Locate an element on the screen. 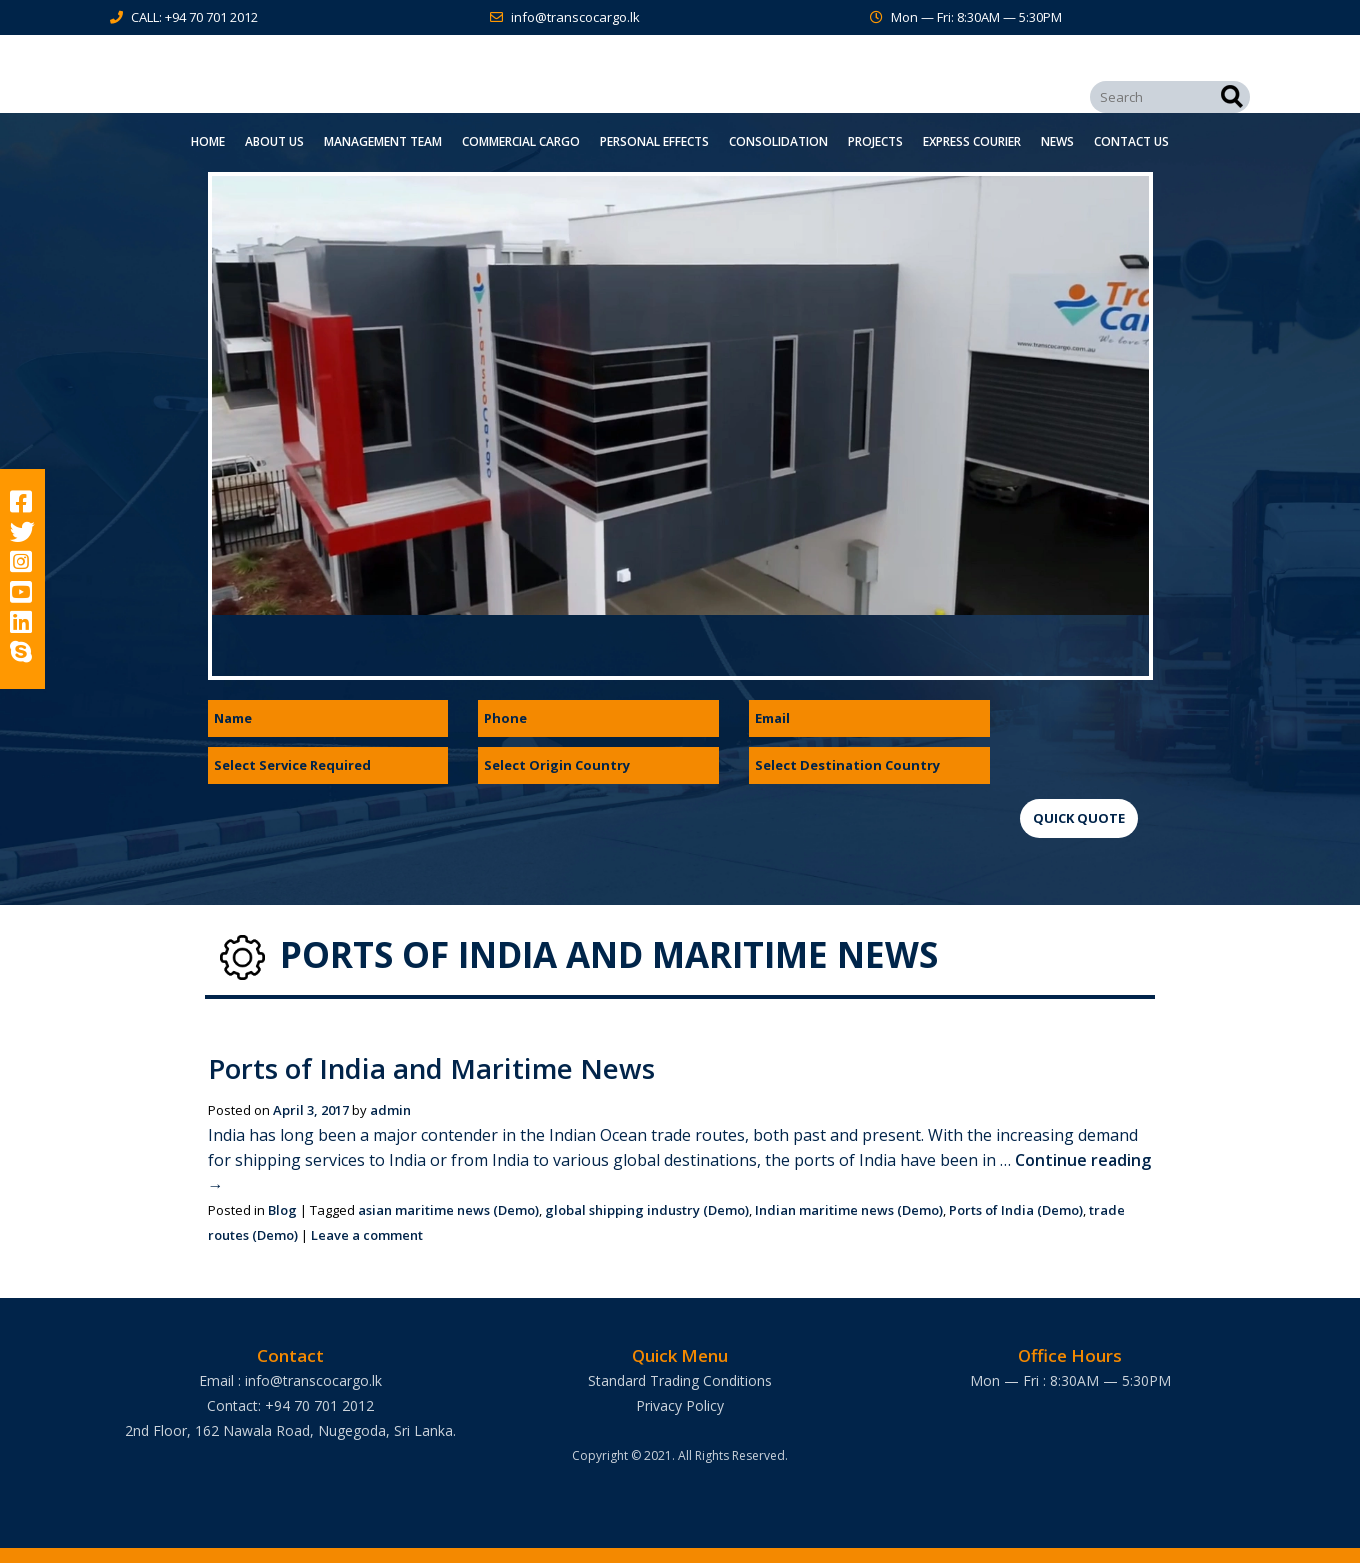 The image size is (1360, 1563). Email : info@transcocargo.lk is located at coordinates (290, 1380).